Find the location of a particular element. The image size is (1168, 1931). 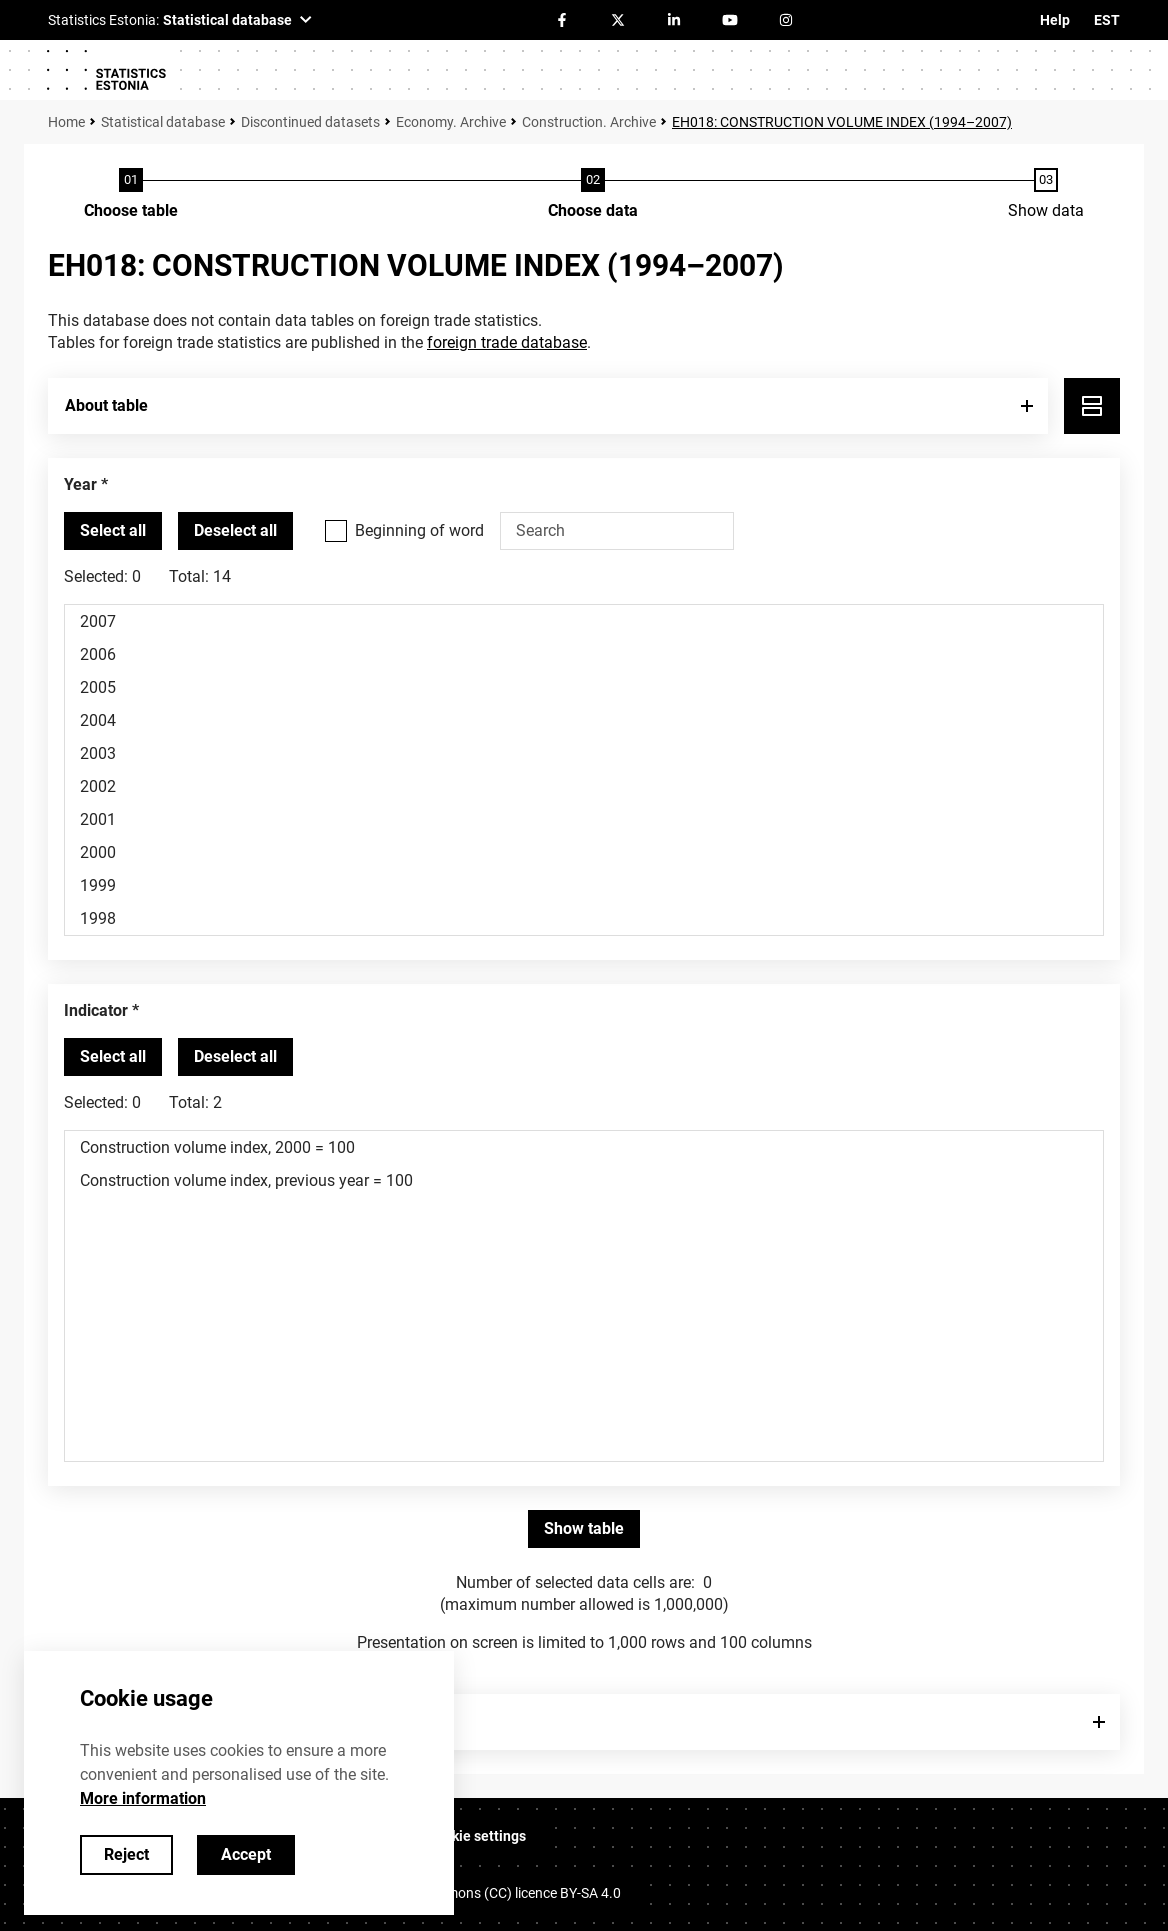

2001 is located at coordinates (584, 819).